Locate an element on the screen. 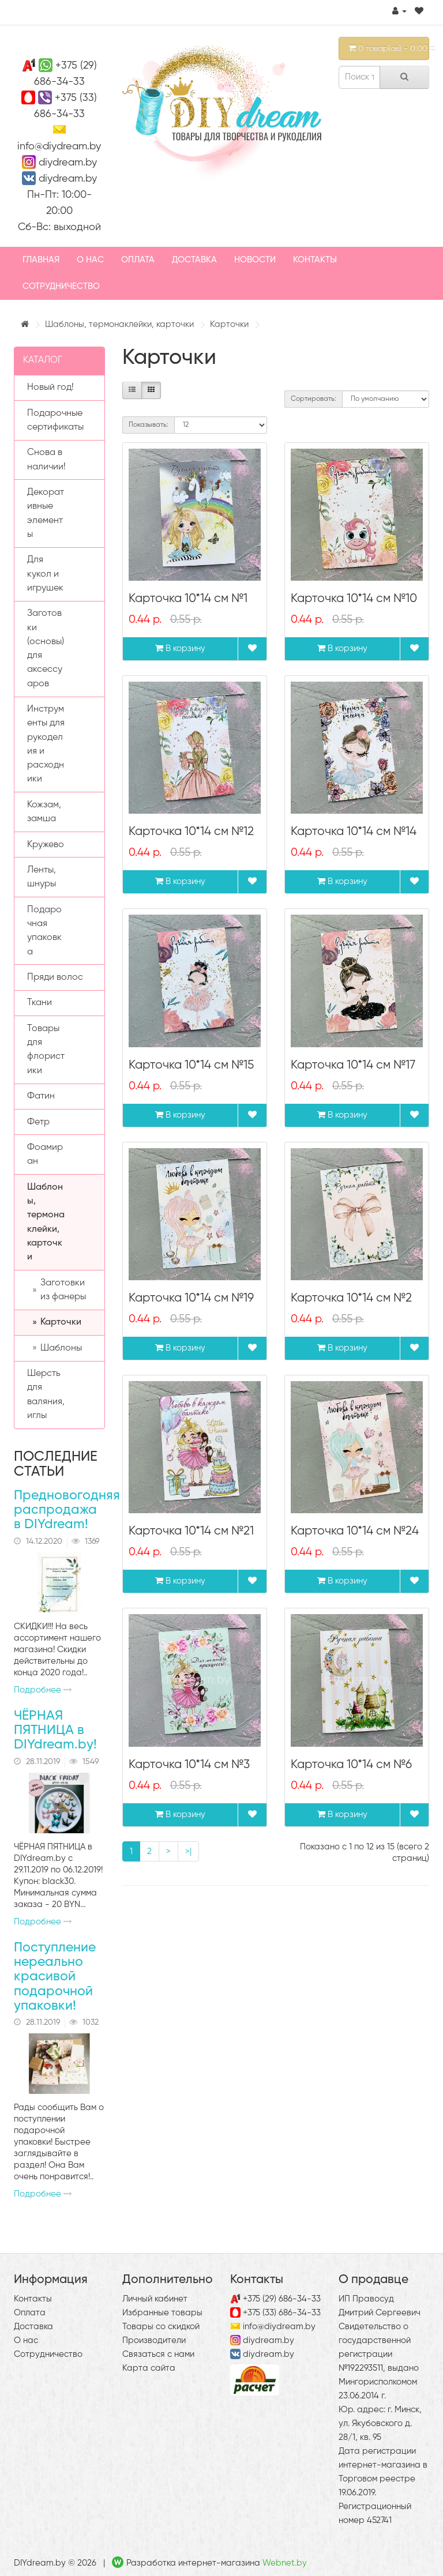 This screenshot has width=443, height=2576. Контакты is located at coordinates (315, 259).